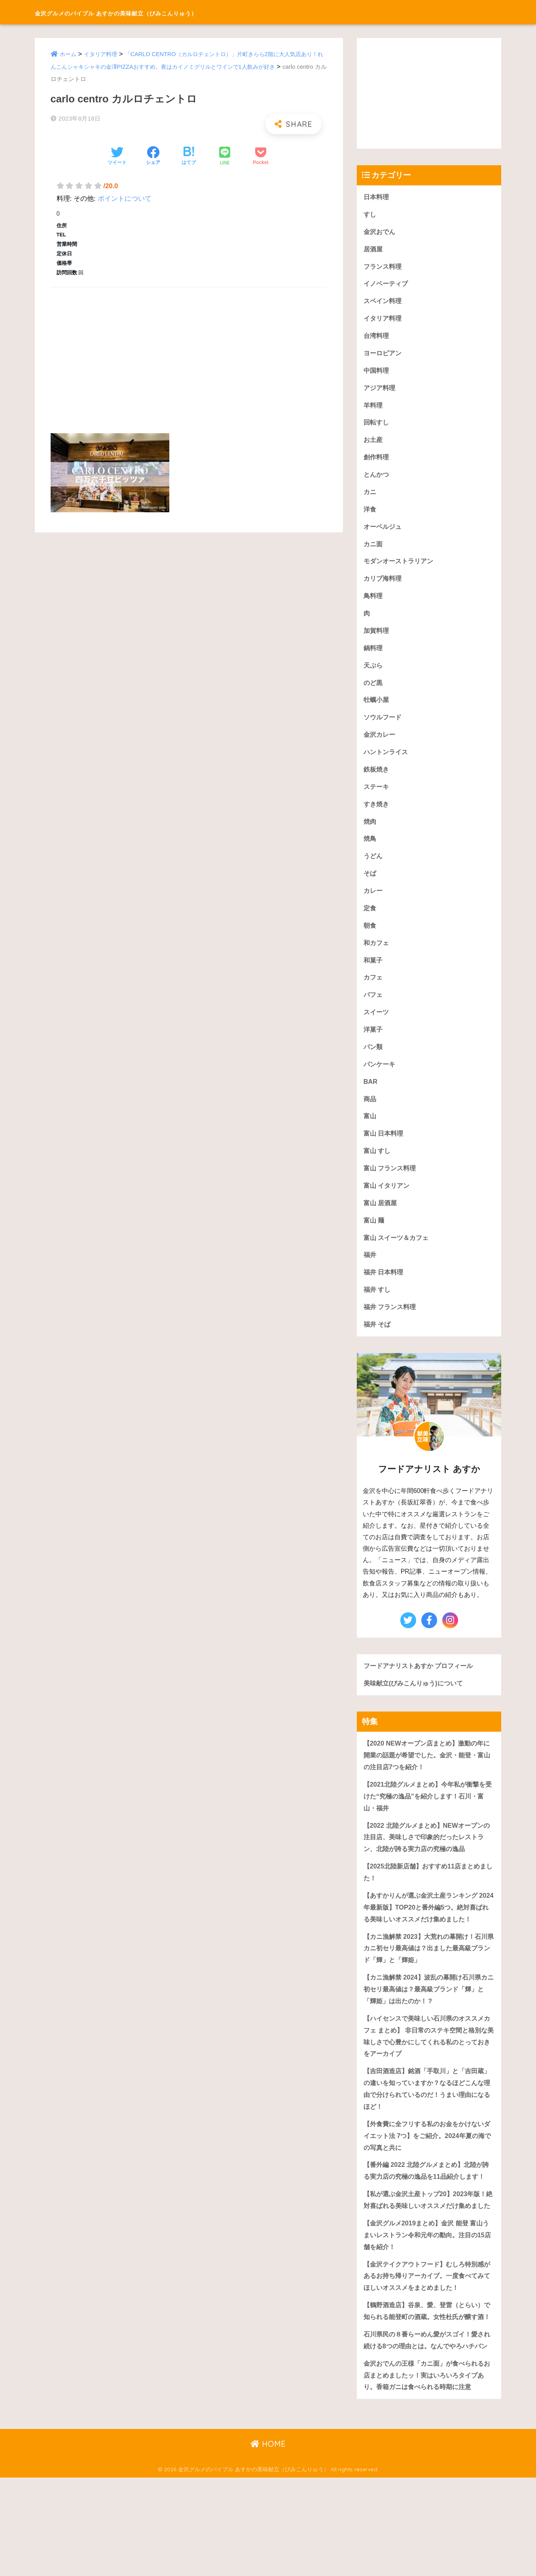  Describe the element at coordinates (377, 957) in the screenshot. I see `和カフェ` at that location.